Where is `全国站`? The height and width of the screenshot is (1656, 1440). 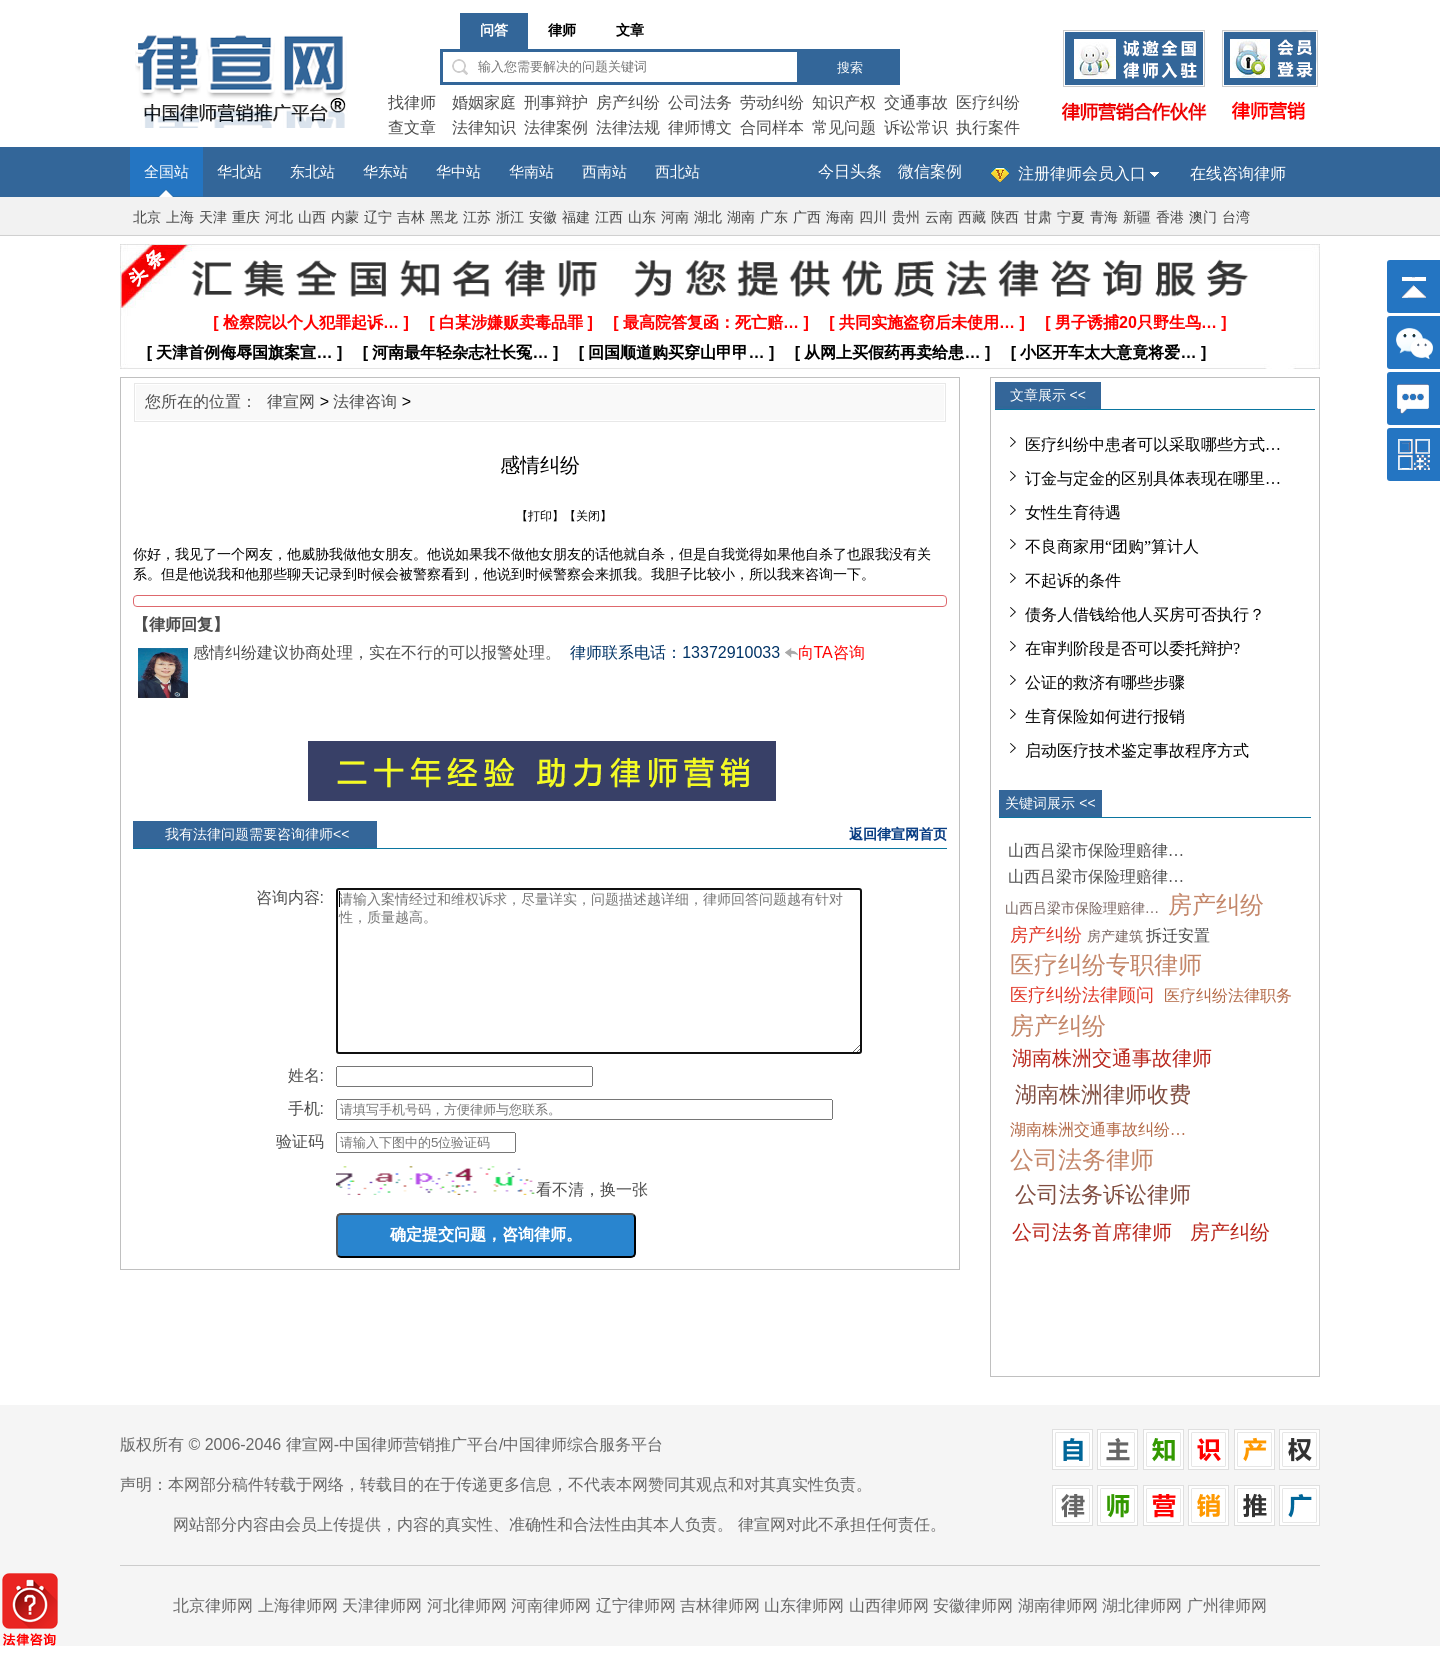 全国站 is located at coordinates (166, 172).